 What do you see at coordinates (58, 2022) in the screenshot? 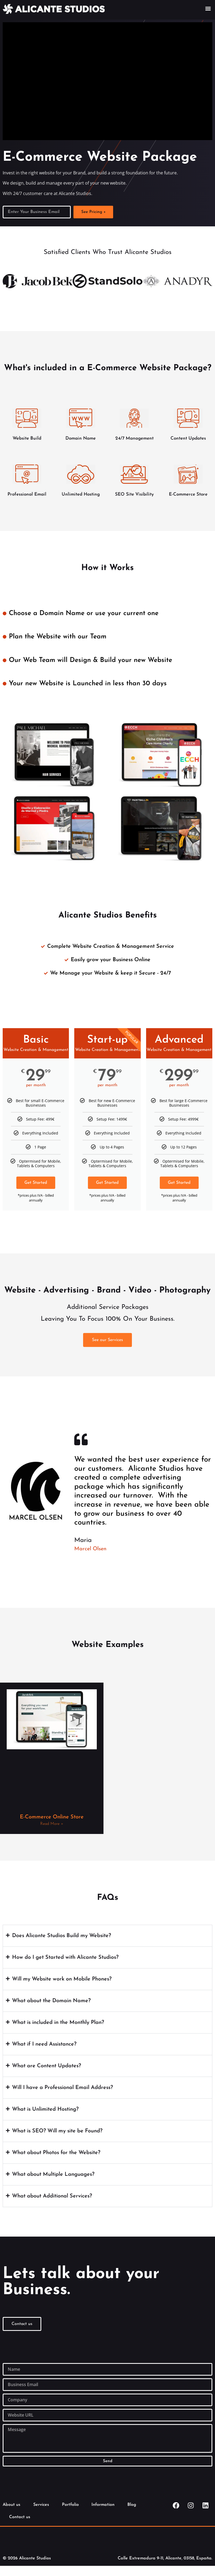
I see `What is included in the Monthly Plan?` at bounding box center [58, 2022].